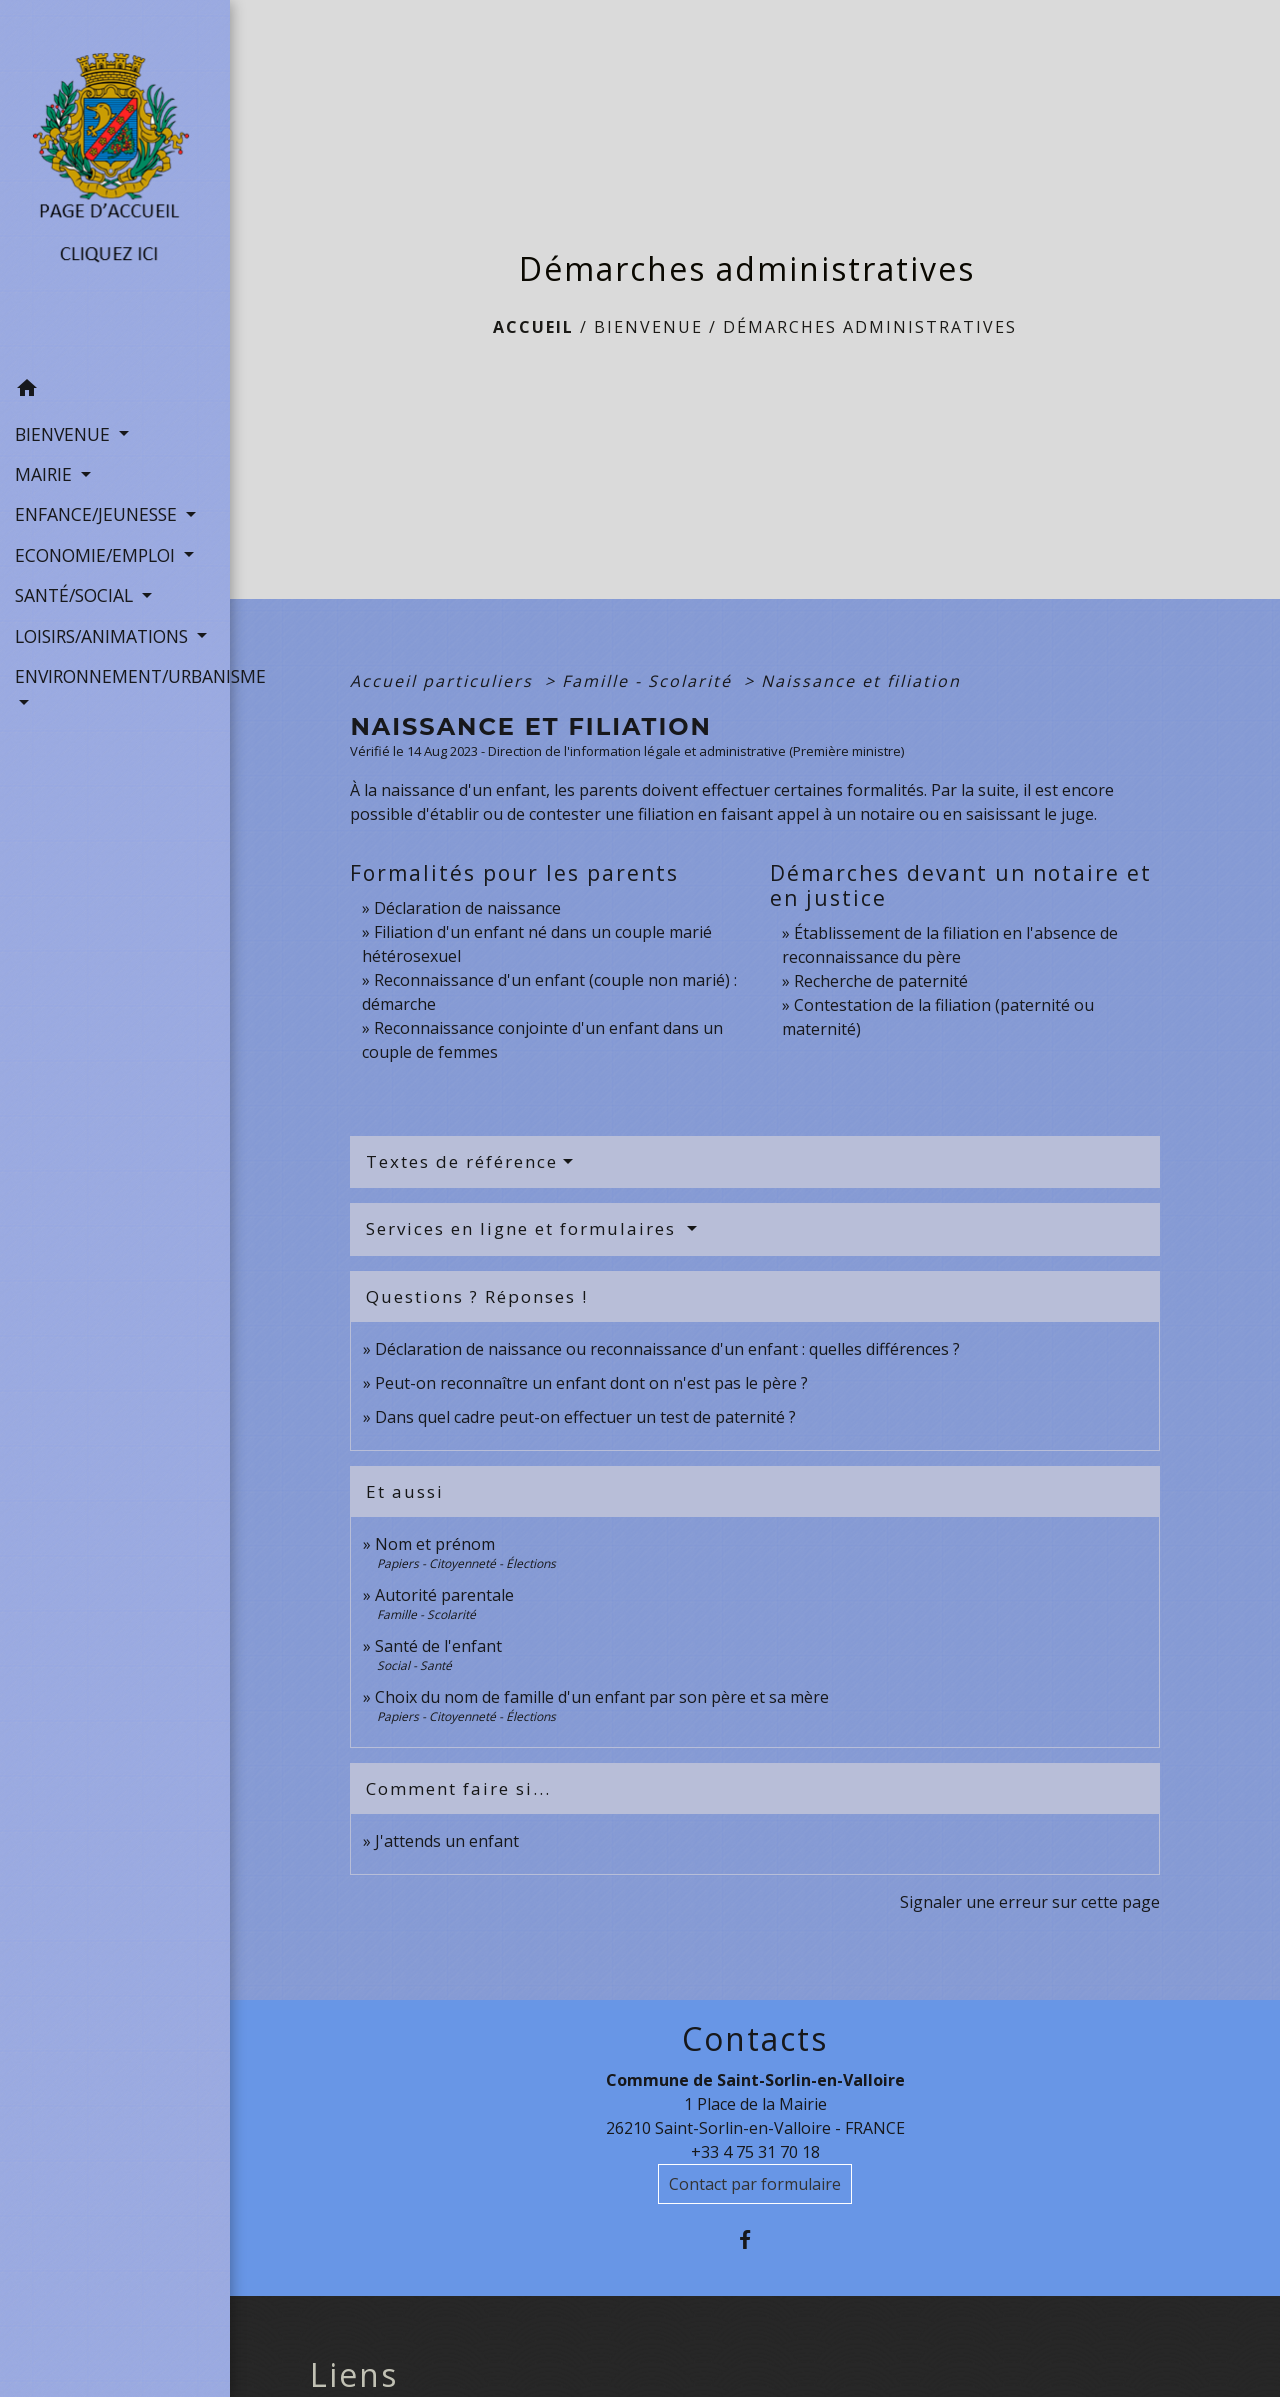 The image size is (1280, 2397). Describe the element at coordinates (444, 681) in the screenshot. I see `Accueil particuliers` at that location.